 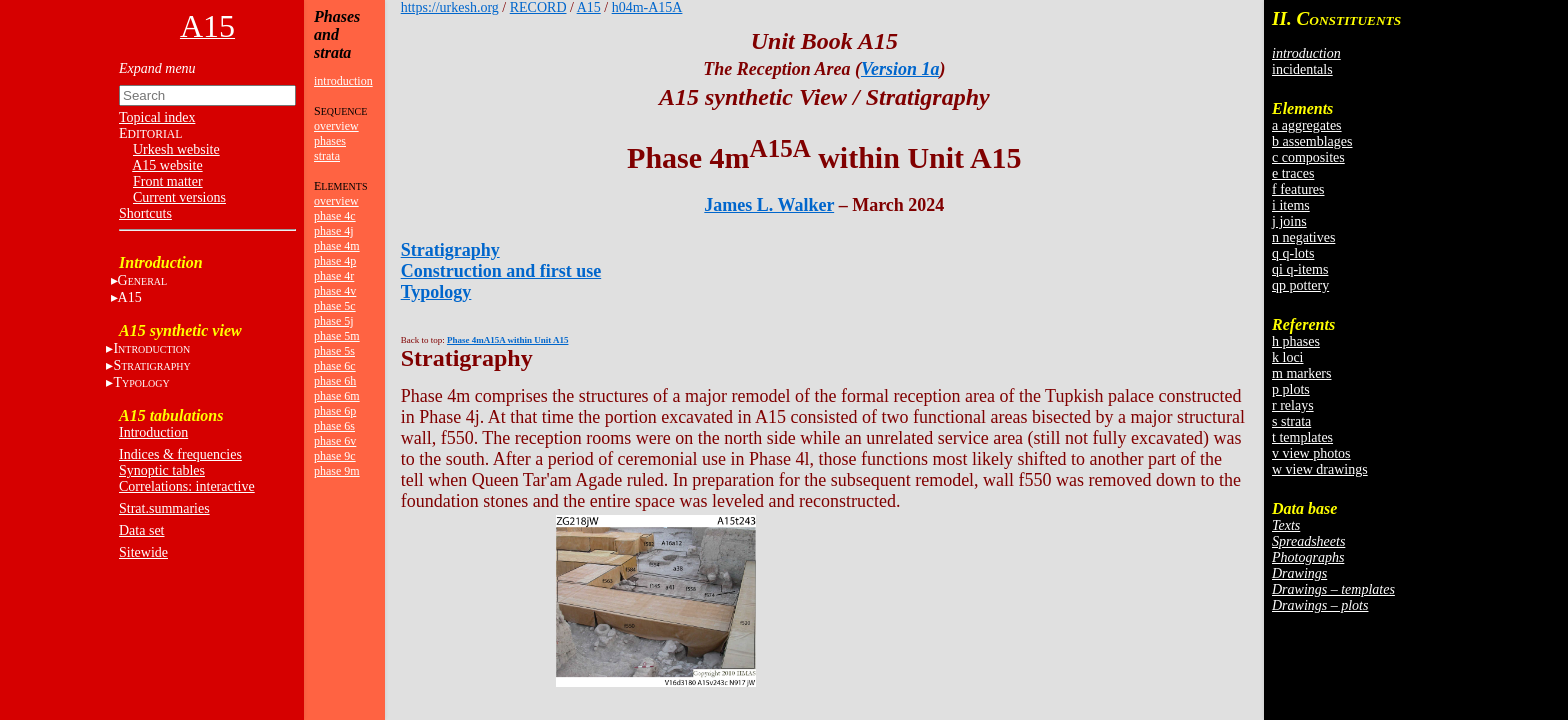 What do you see at coordinates (769, 205) in the screenshot?
I see `James L. Walker` at bounding box center [769, 205].